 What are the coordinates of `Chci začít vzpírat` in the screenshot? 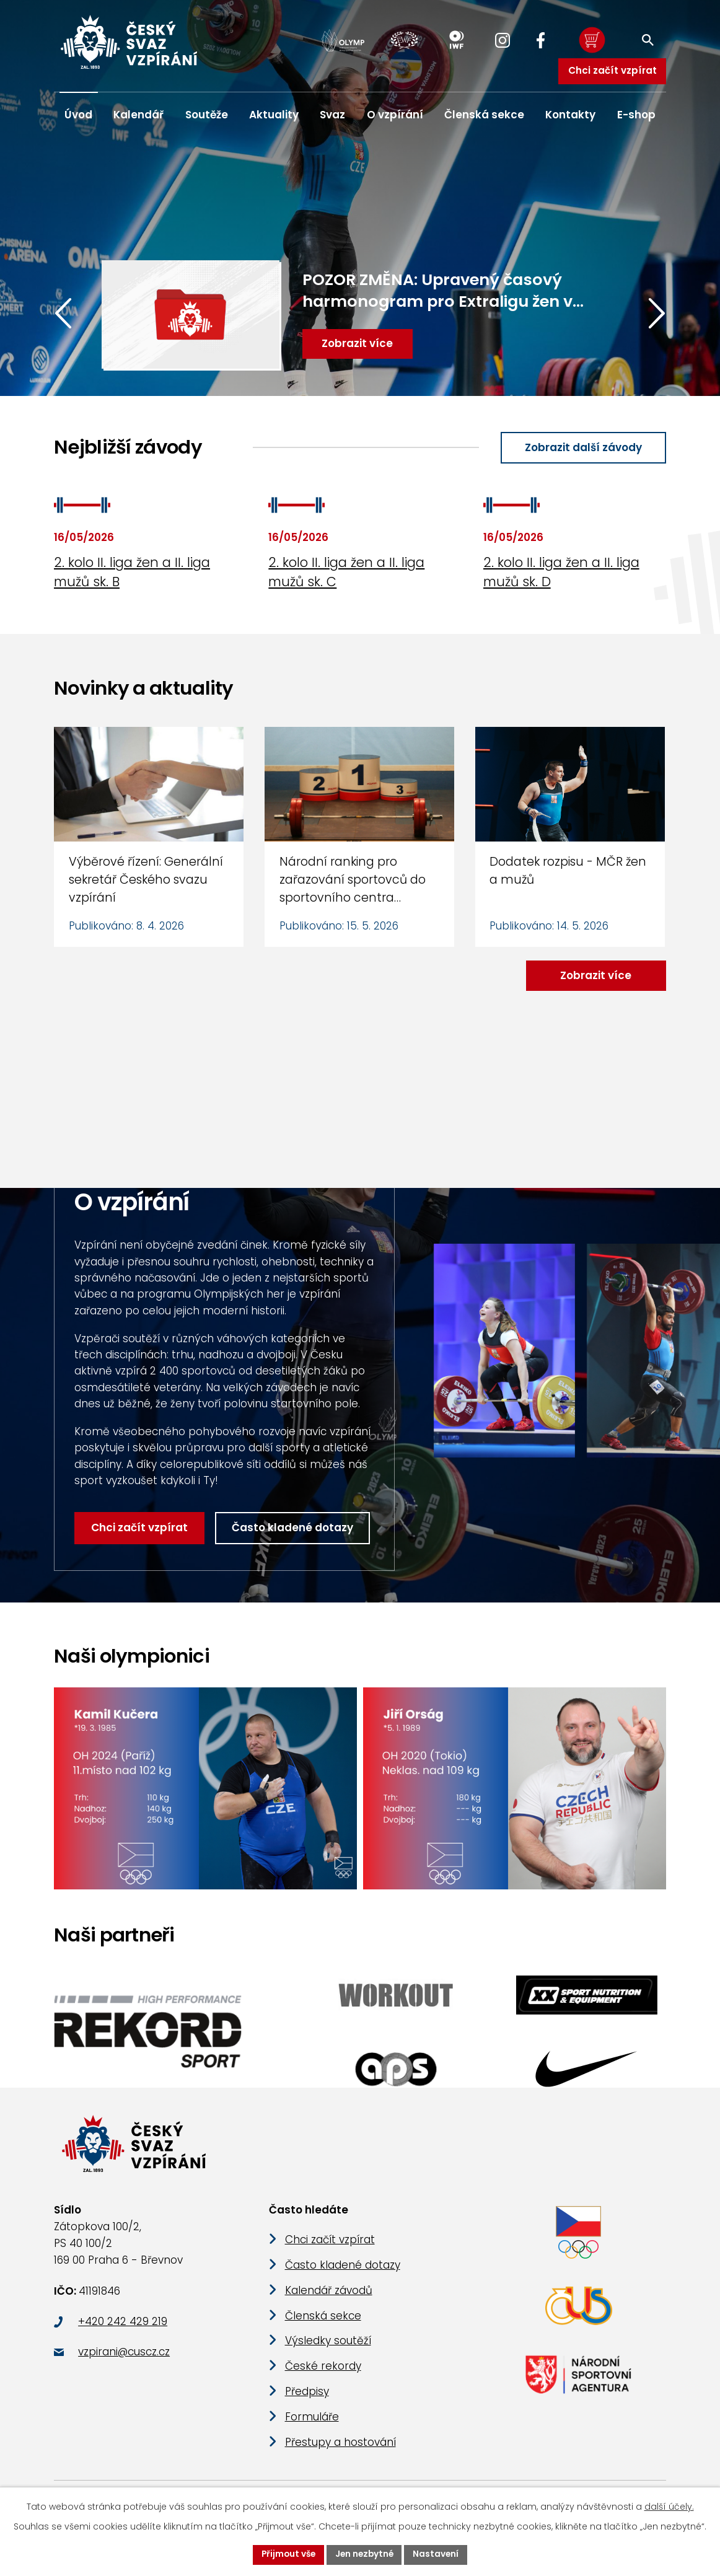 It's located at (612, 69).